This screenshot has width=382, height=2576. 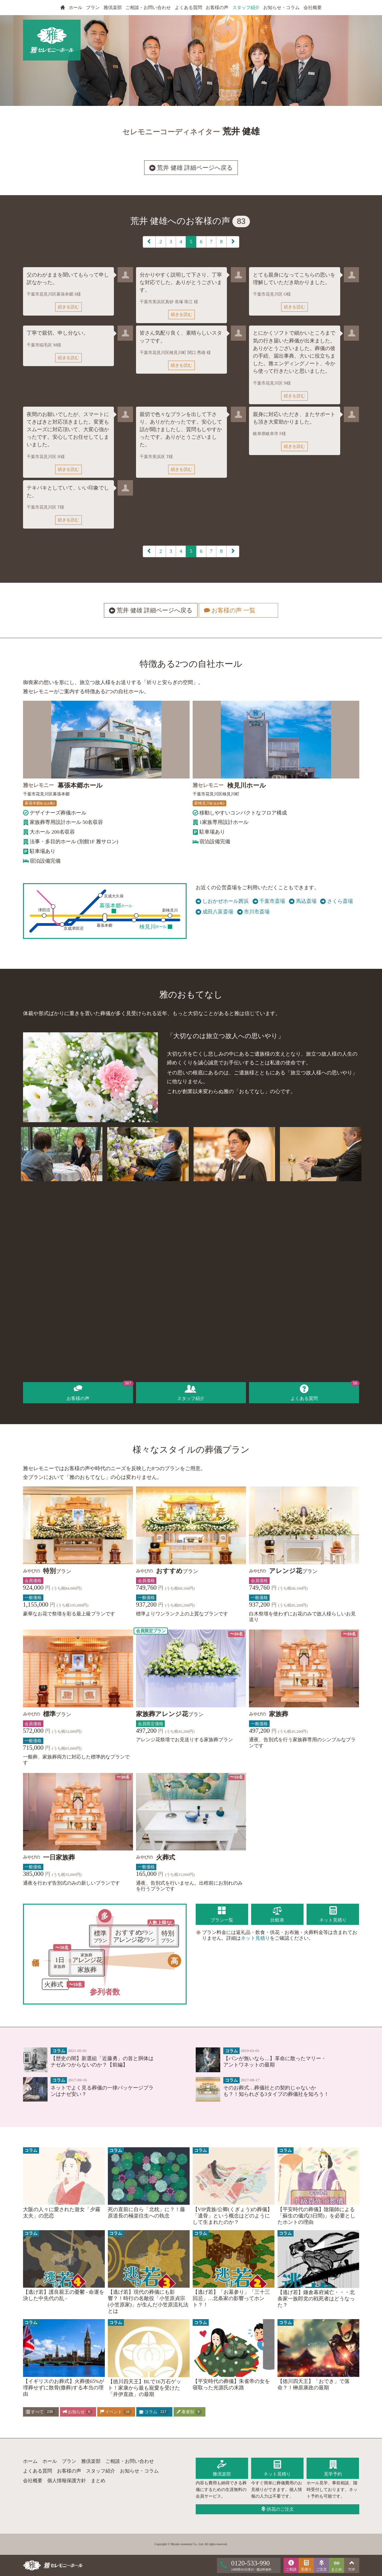 What do you see at coordinates (336, 901) in the screenshot?
I see `さくら斎場` at bounding box center [336, 901].